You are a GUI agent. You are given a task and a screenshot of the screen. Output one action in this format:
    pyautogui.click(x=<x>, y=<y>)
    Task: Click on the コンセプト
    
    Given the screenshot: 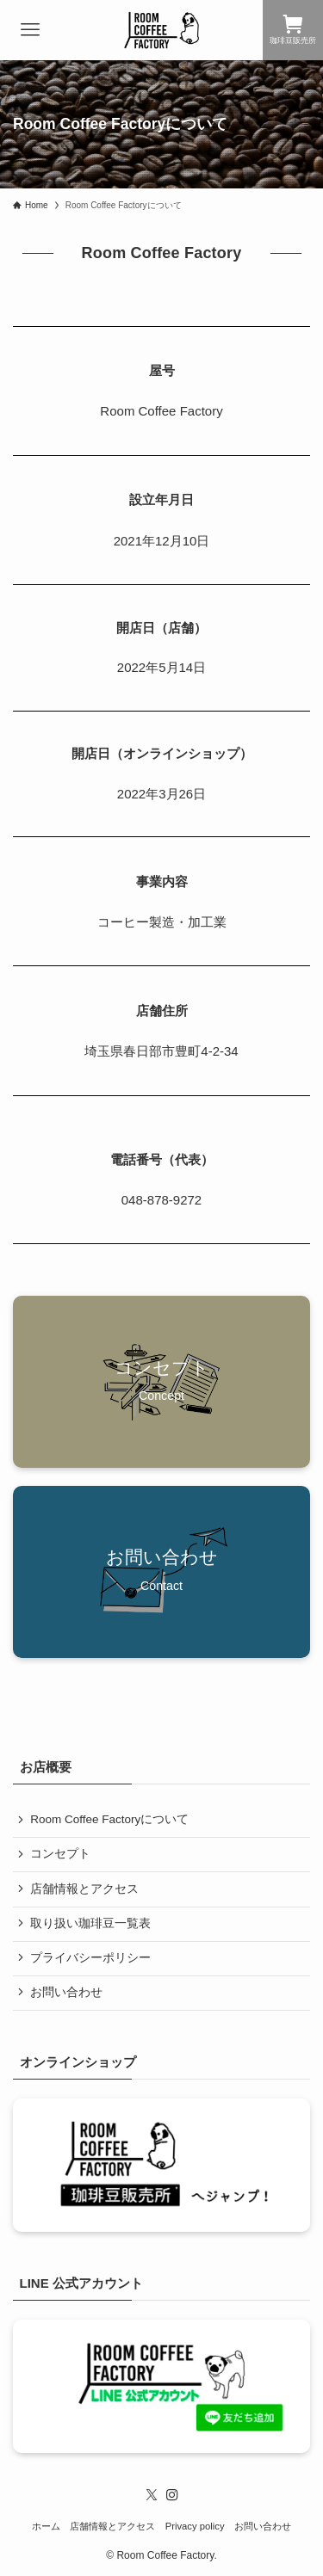 What is the action you would take?
    pyautogui.click(x=60, y=1853)
    